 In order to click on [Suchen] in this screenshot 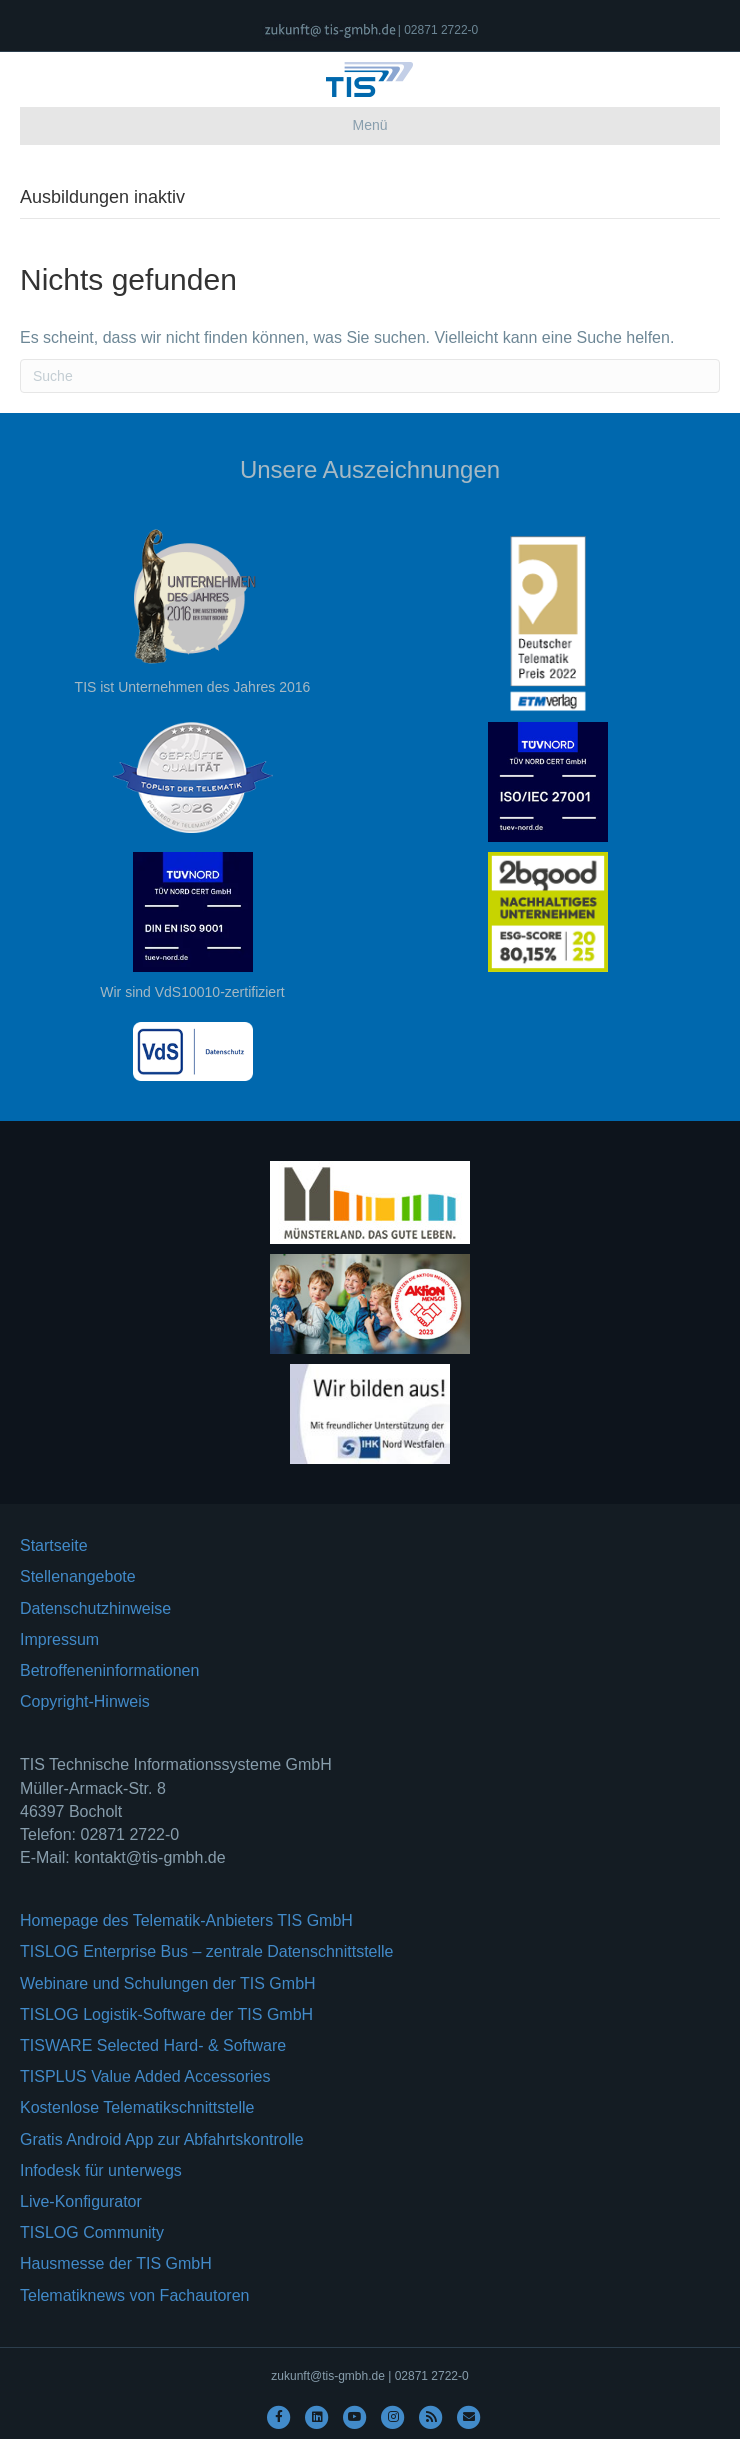, I will do `click(370, 376)`.